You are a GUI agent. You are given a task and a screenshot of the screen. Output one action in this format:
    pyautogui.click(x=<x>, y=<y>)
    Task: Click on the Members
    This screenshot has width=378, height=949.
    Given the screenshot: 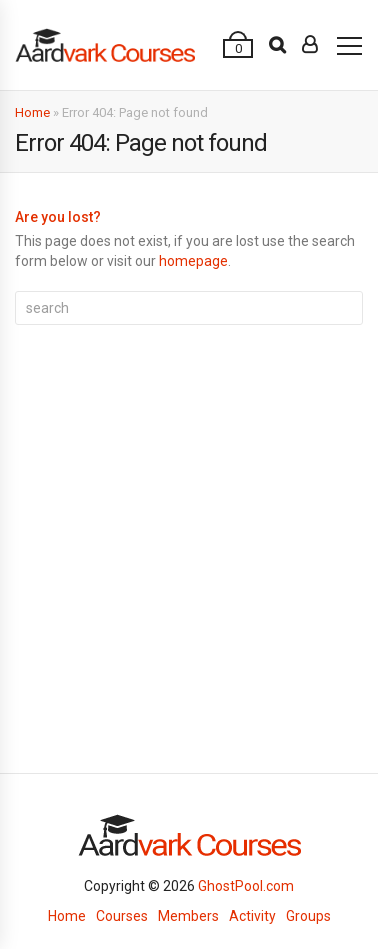 What is the action you would take?
    pyautogui.click(x=188, y=916)
    